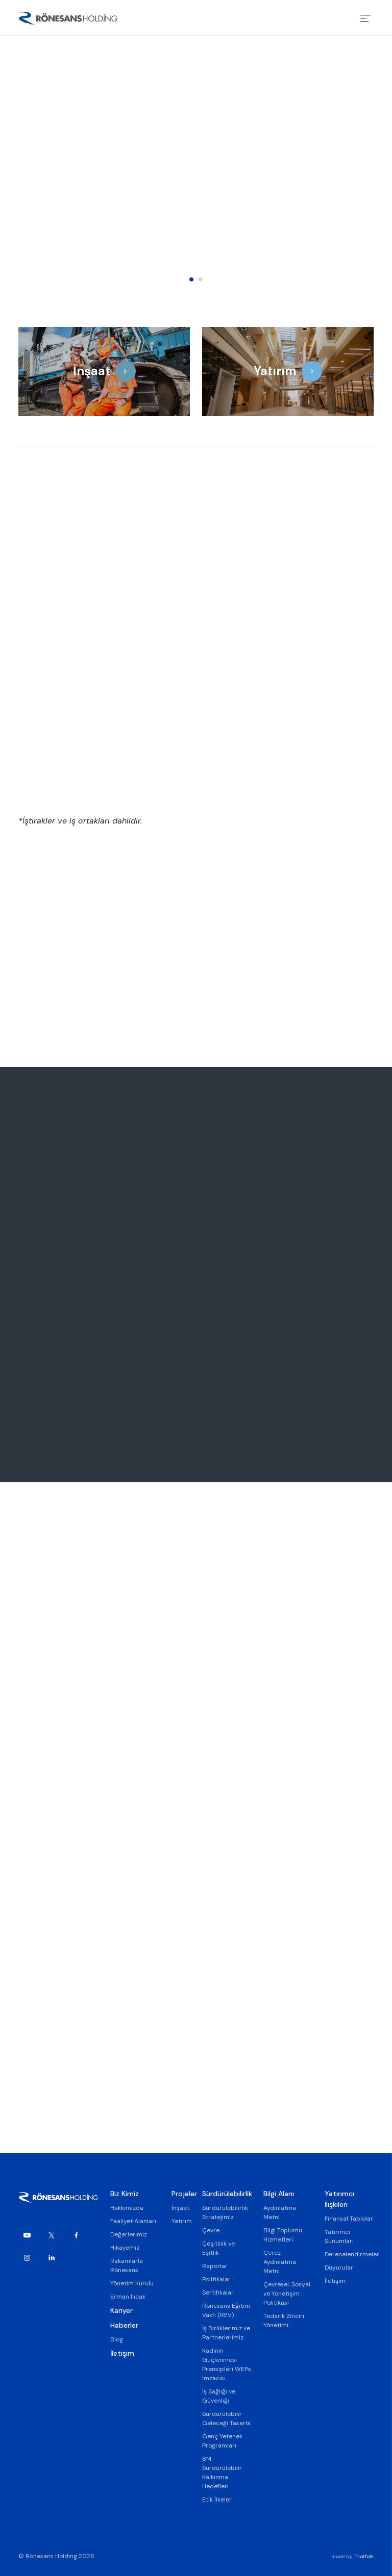 This screenshot has height=2576, width=392. What do you see at coordinates (226, 2418) in the screenshot?
I see `Sürdürülebilir Geleceği Tasarla` at bounding box center [226, 2418].